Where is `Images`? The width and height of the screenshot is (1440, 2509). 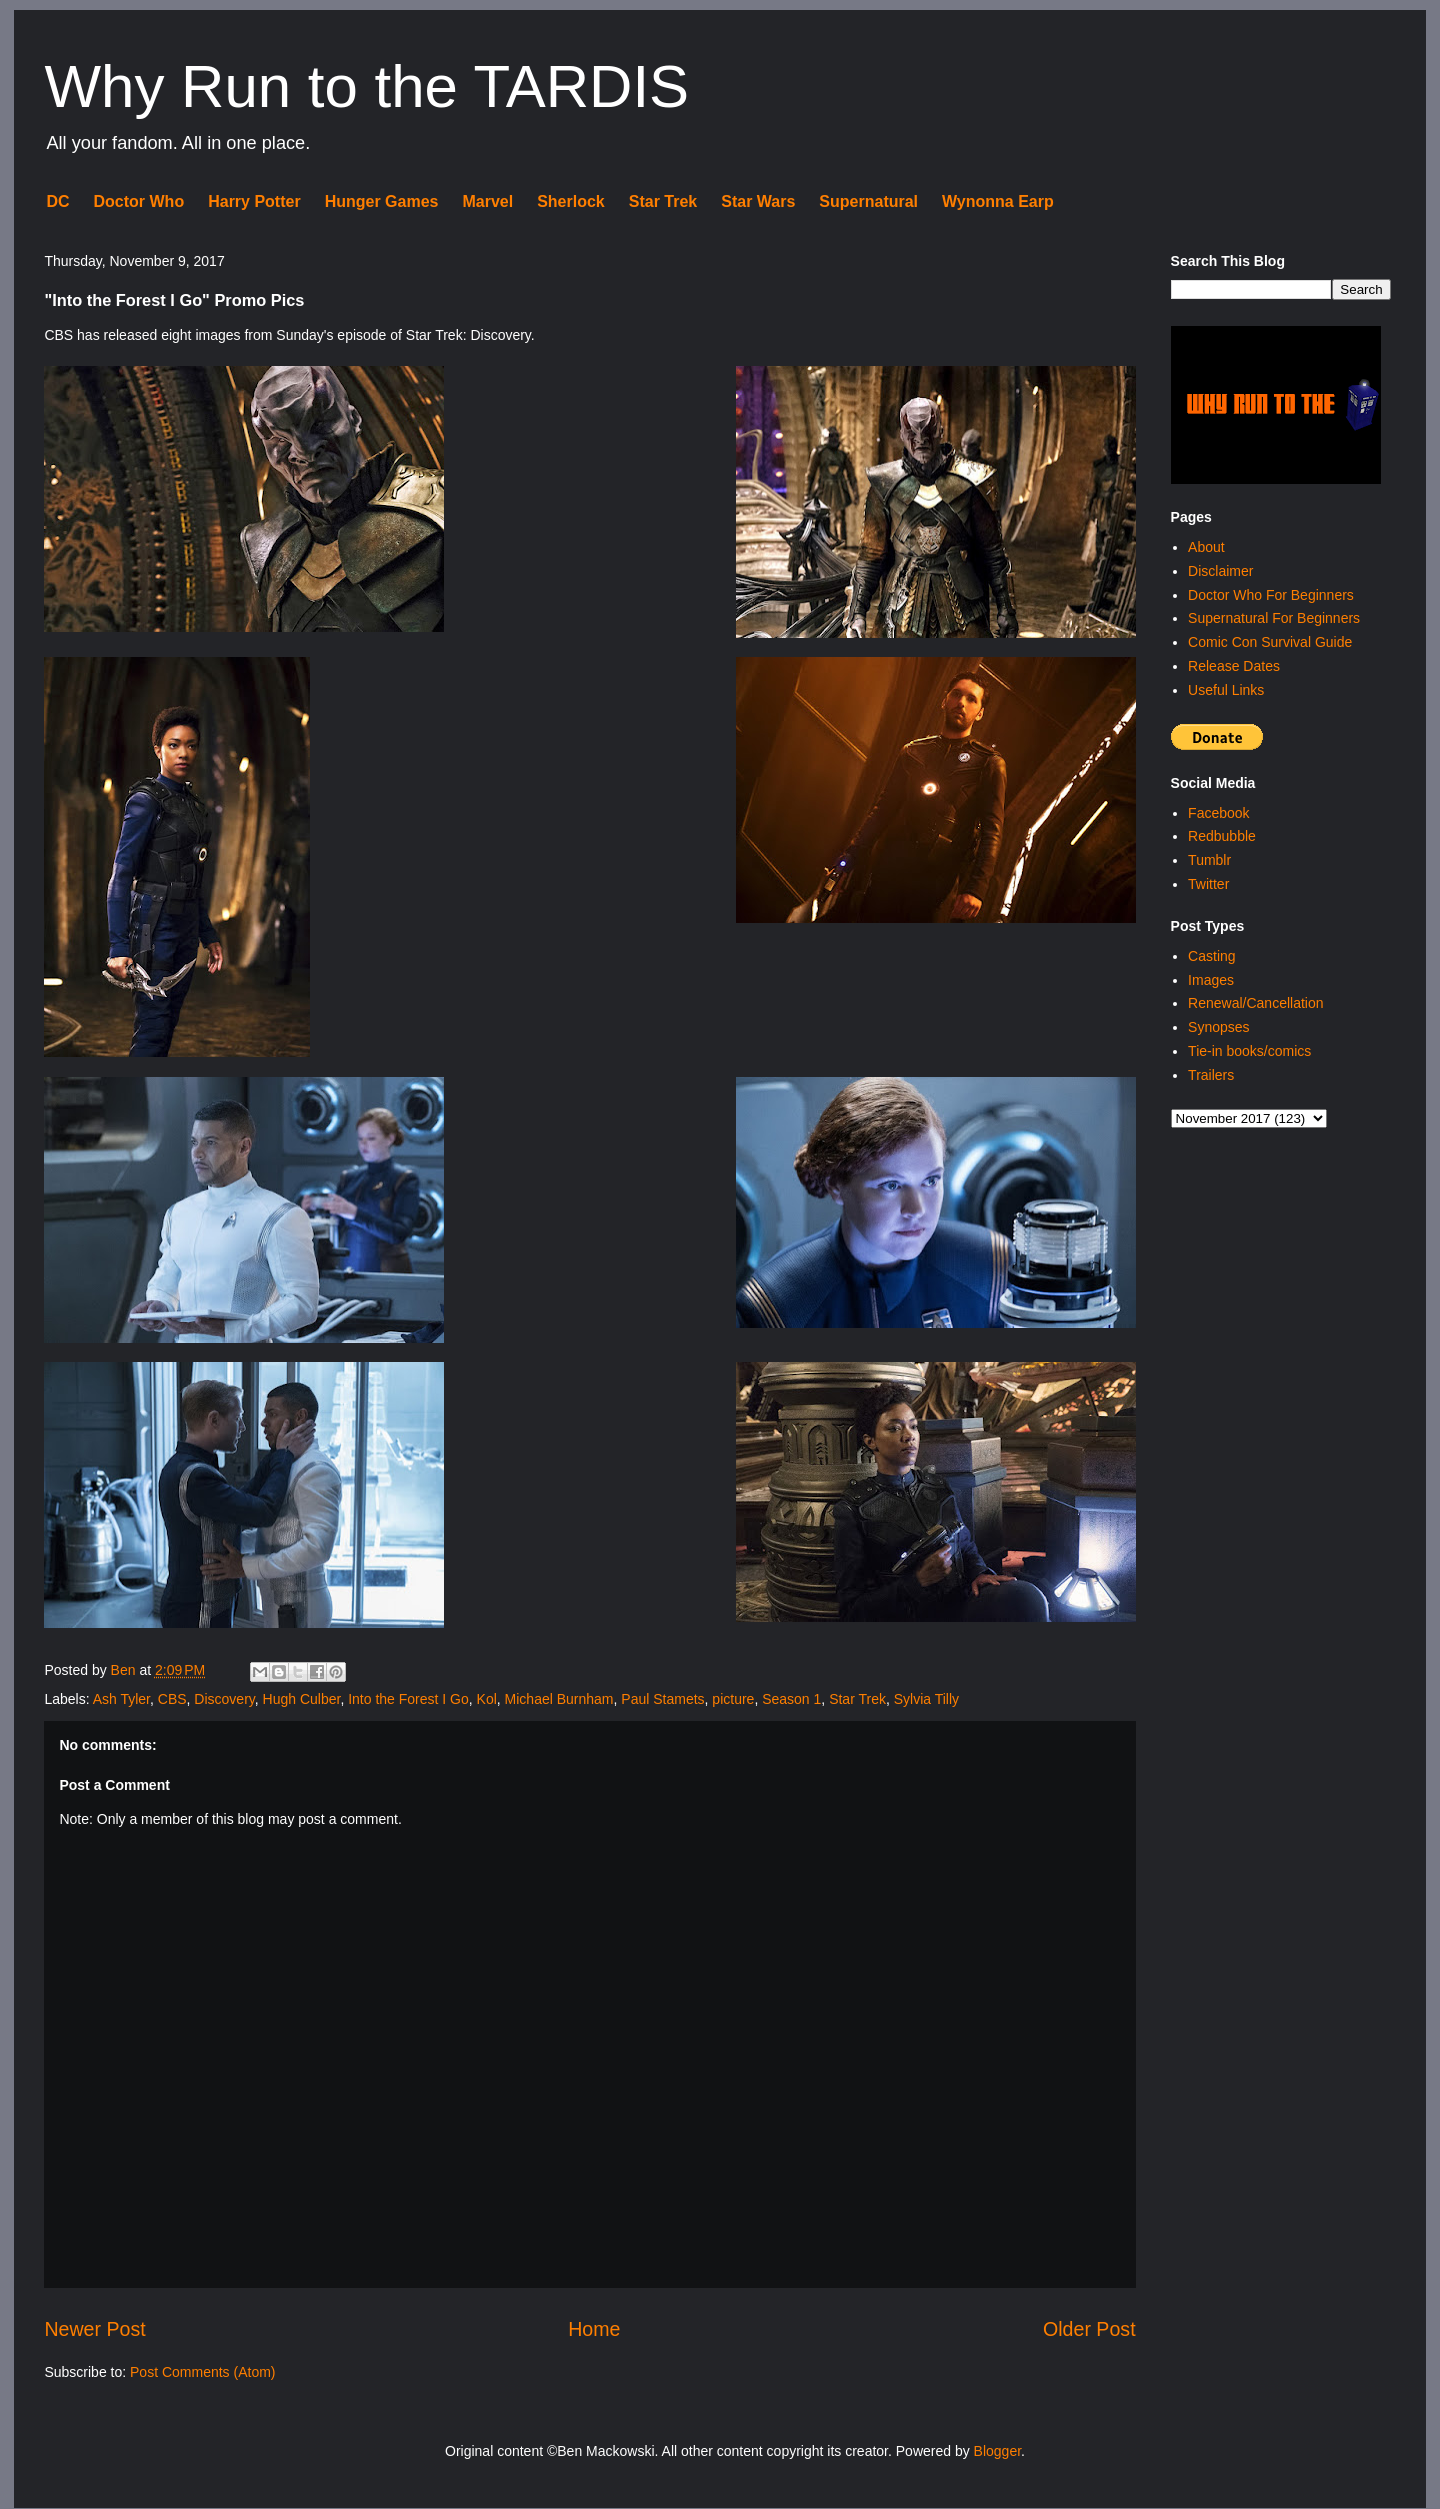 Images is located at coordinates (1211, 980).